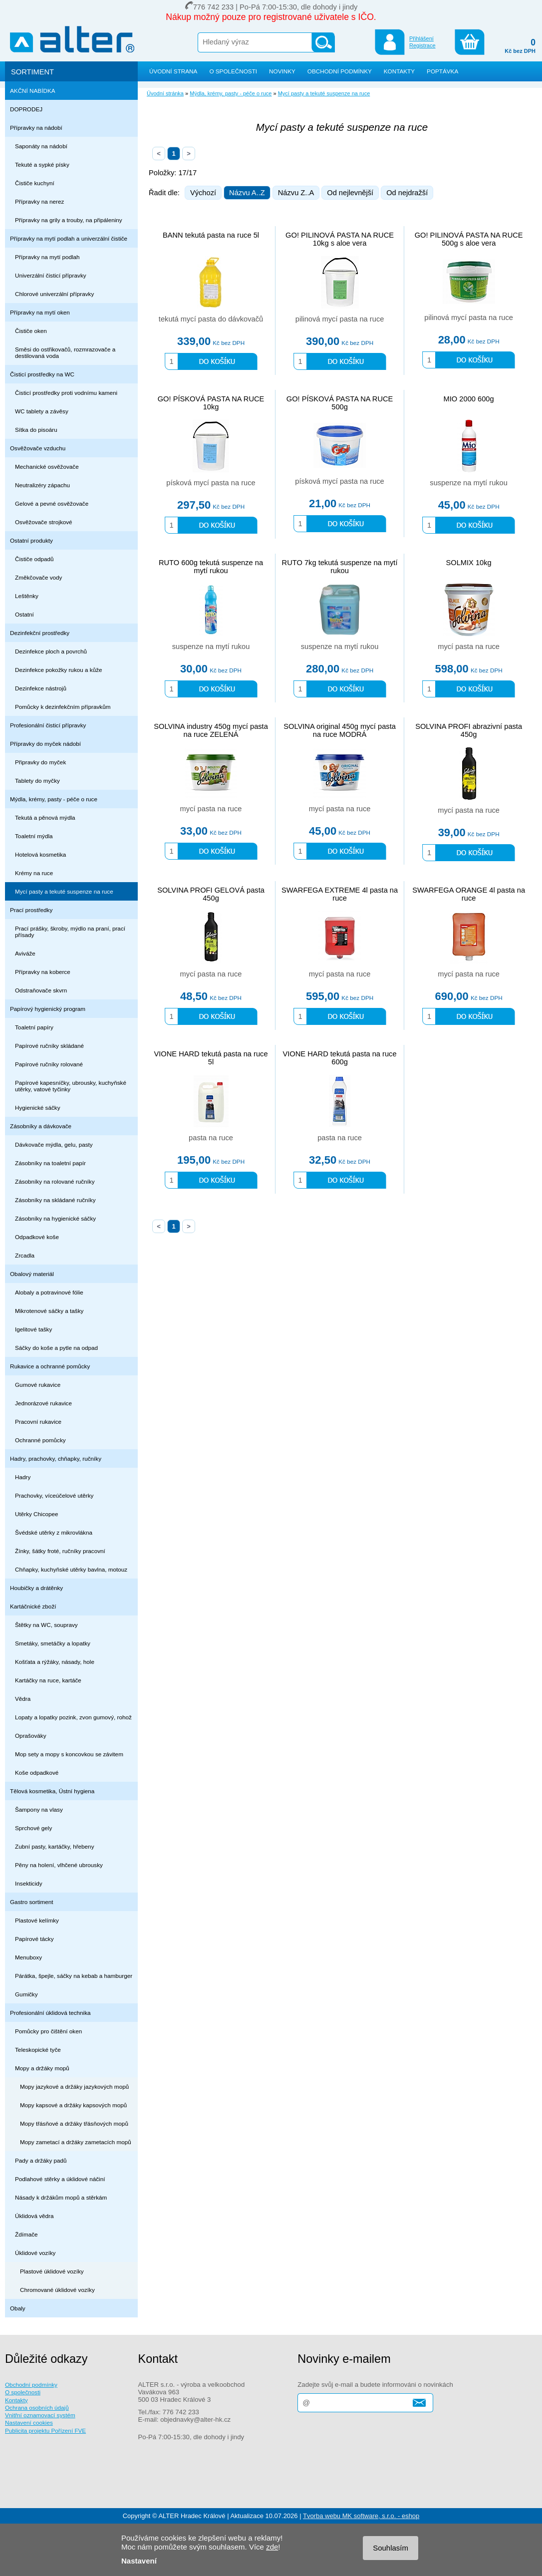 The image size is (542, 2576). What do you see at coordinates (442, 71) in the screenshot?
I see `POPTÁVKA` at bounding box center [442, 71].